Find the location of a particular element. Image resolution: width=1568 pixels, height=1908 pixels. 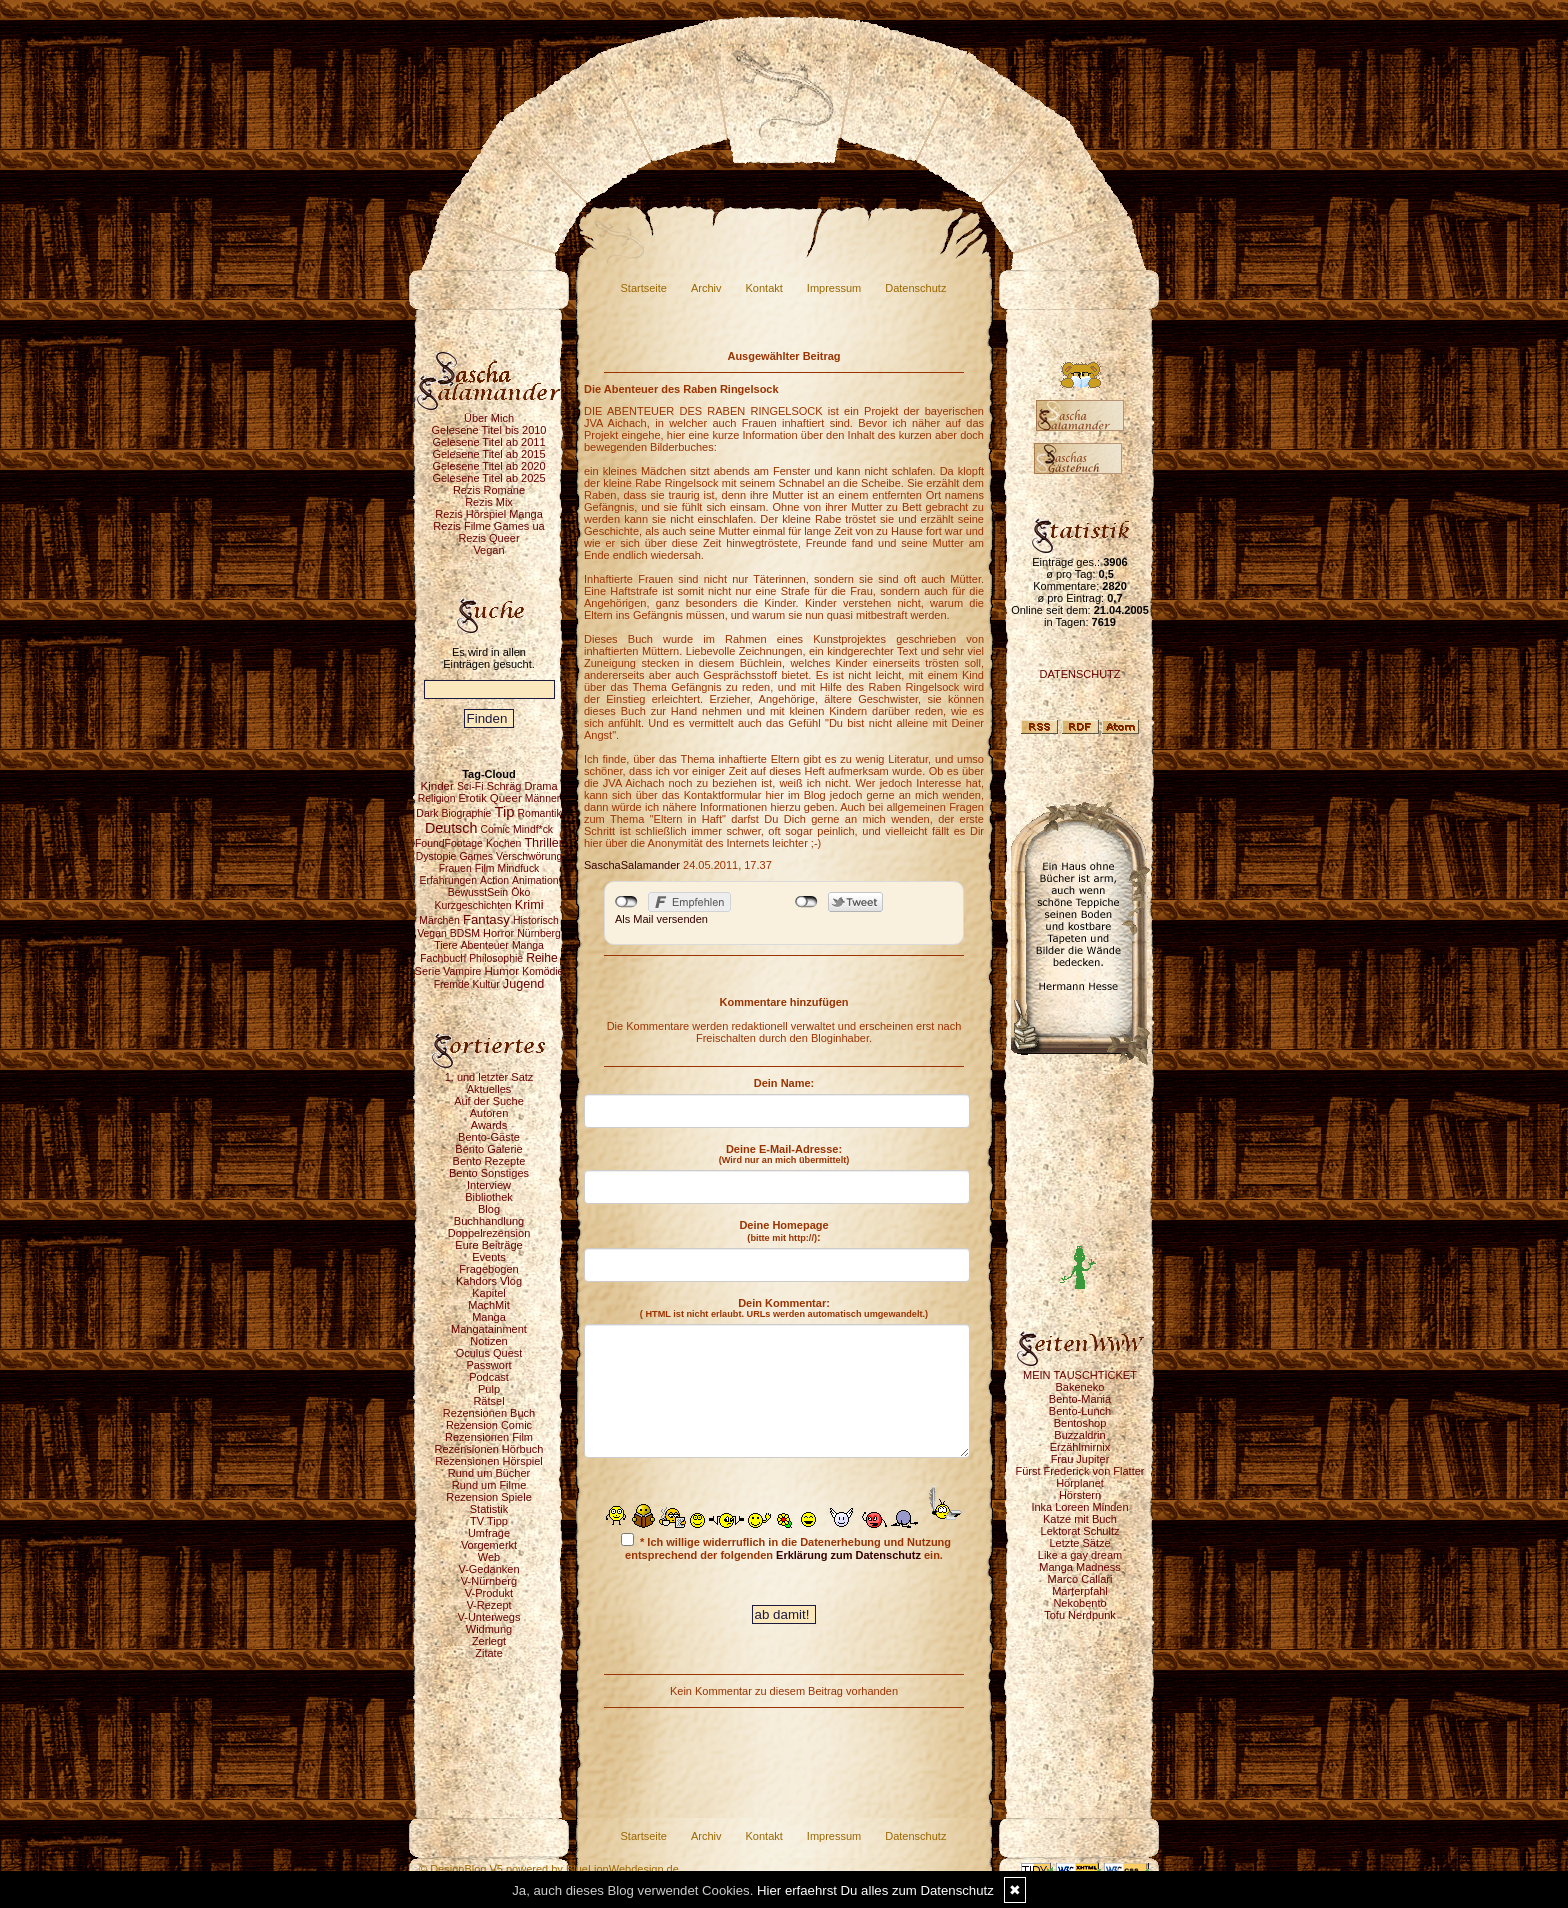

Umfrage is located at coordinates (489, 1533).